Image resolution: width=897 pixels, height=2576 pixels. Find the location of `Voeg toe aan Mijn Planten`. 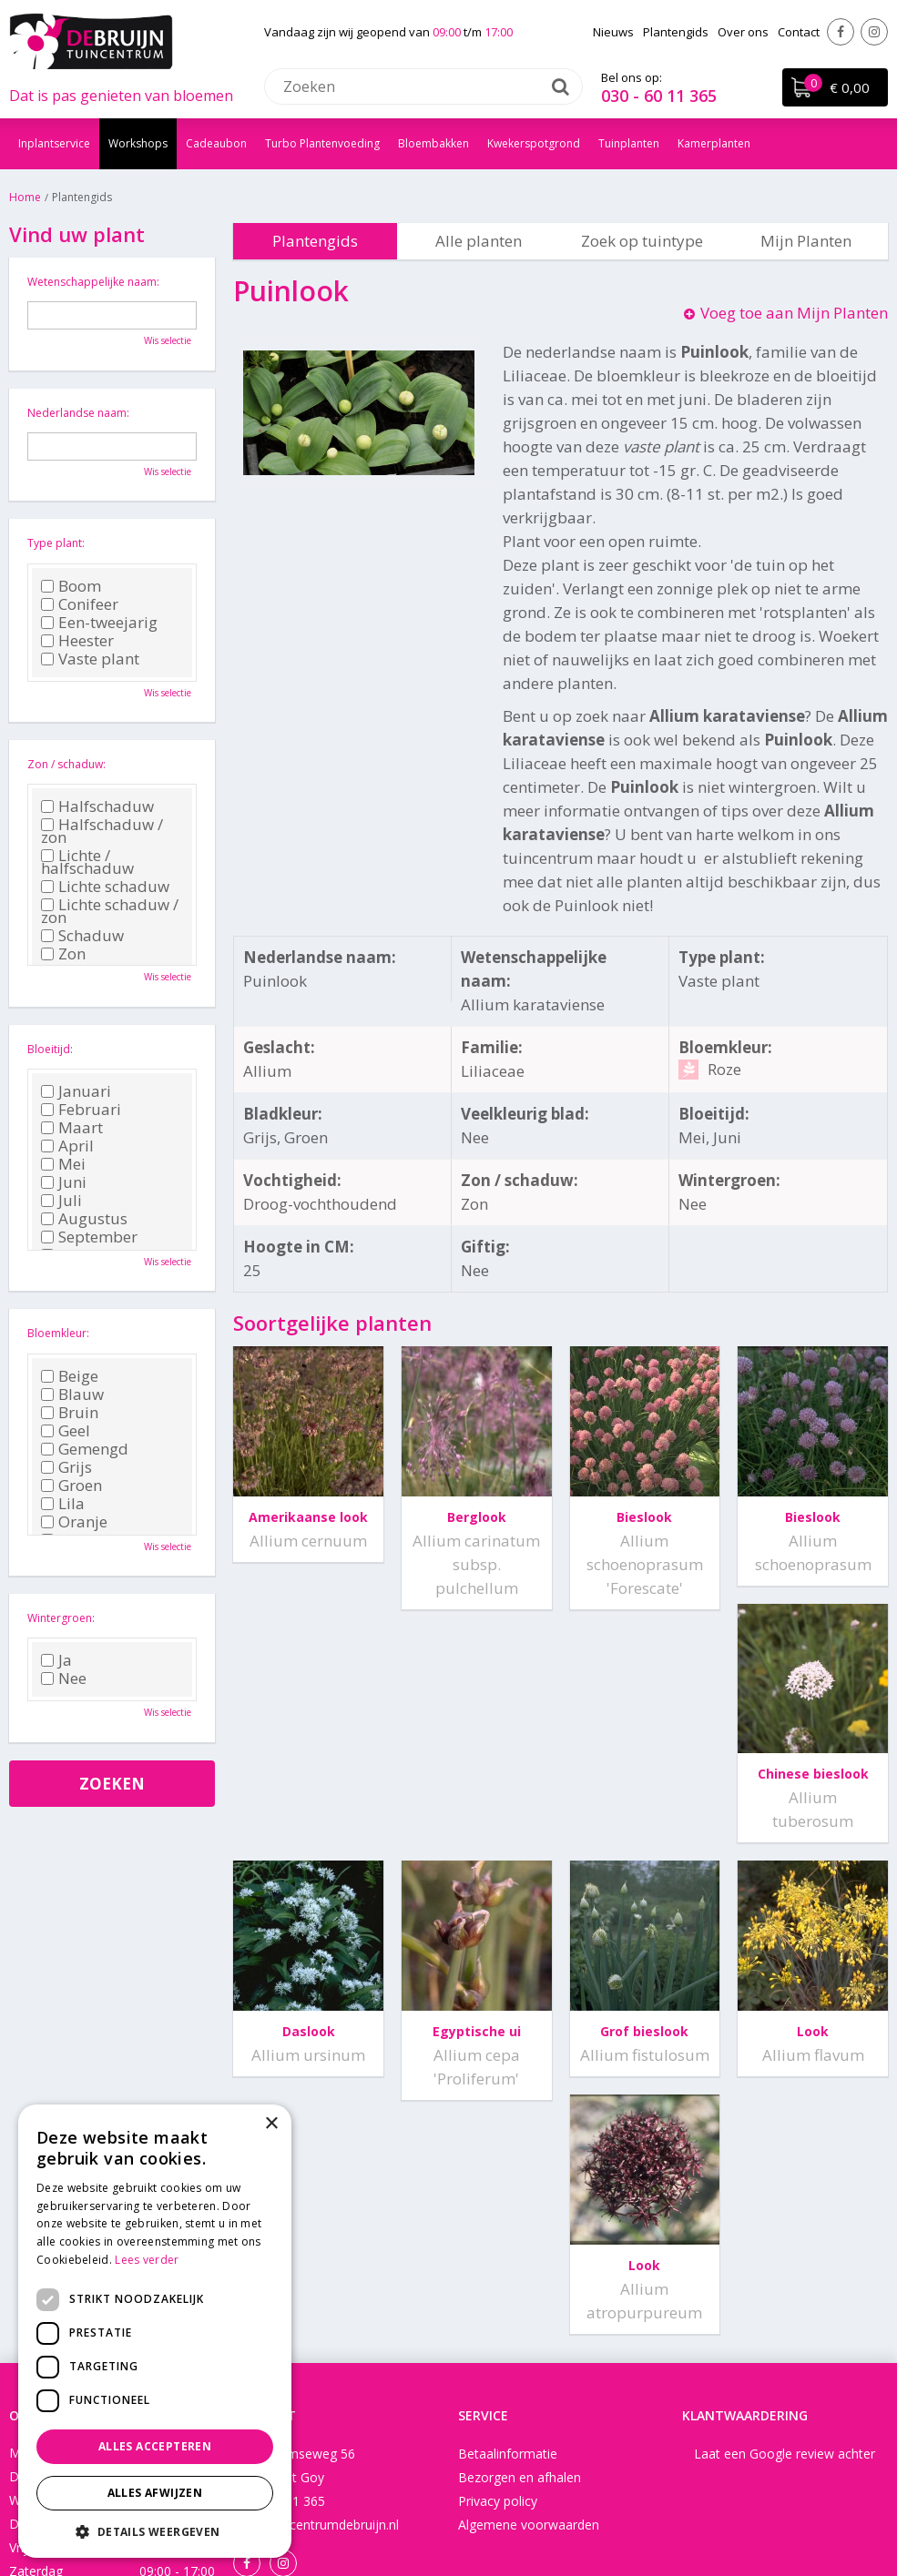

Voeg toe aan Mijn Planten is located at coordinates (794, 312).